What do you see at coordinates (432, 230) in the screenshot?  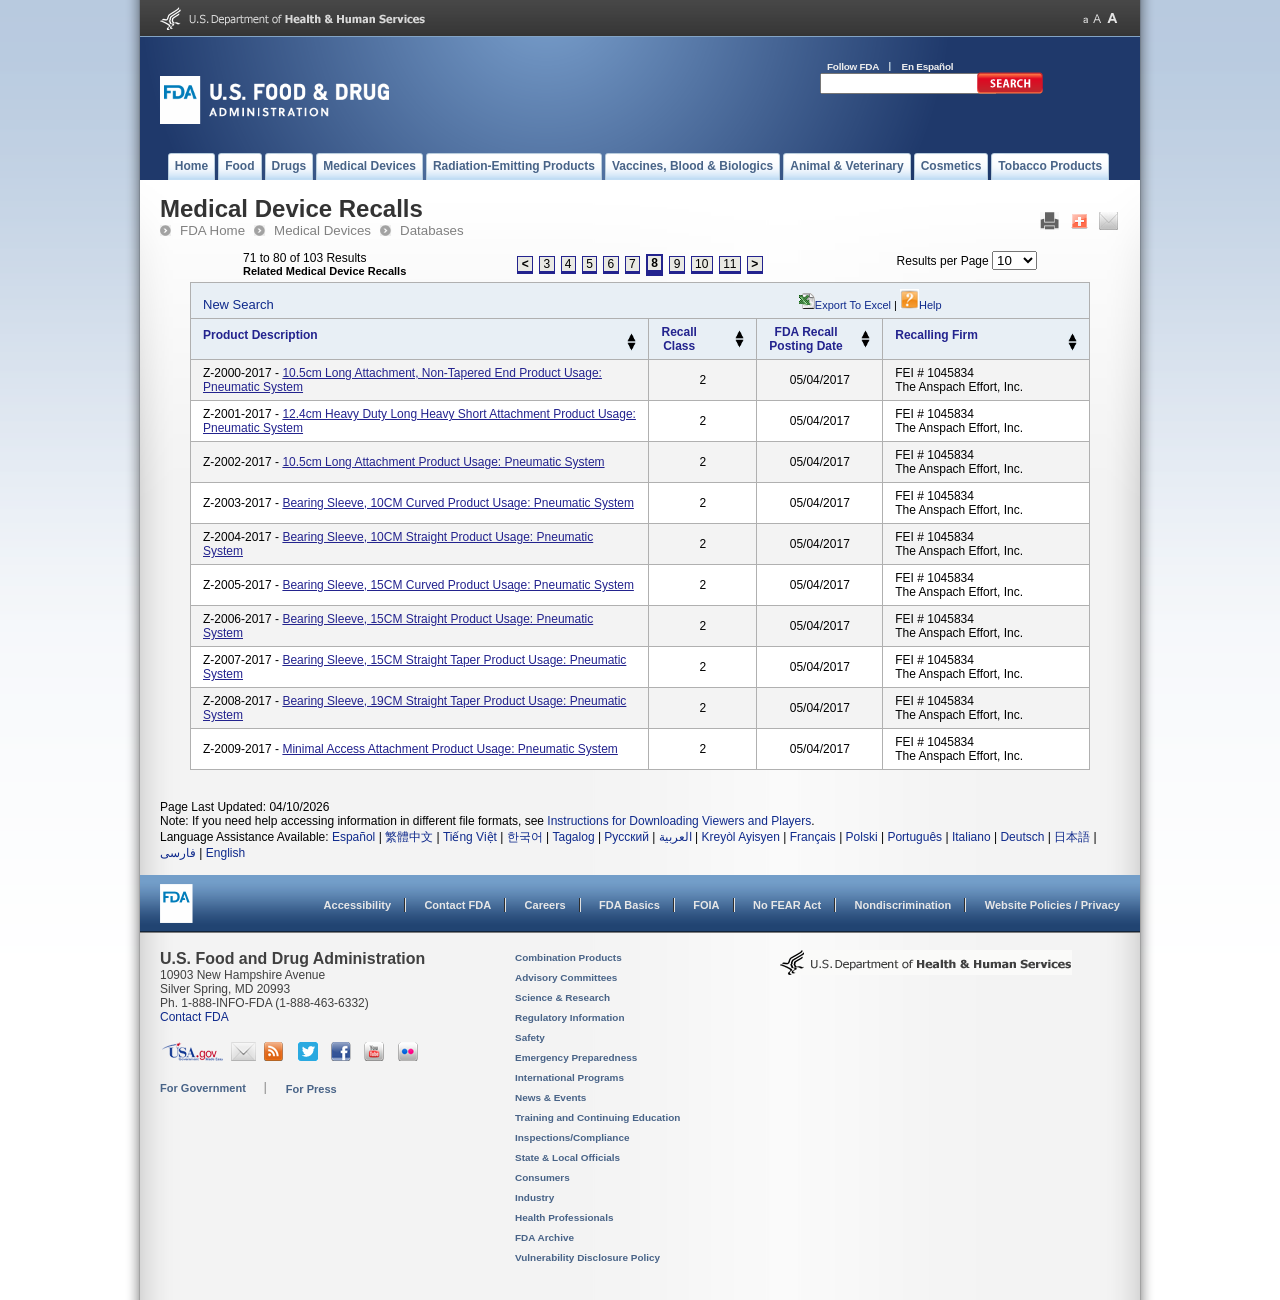 I see `Databases` at bounding box center [432, 230].